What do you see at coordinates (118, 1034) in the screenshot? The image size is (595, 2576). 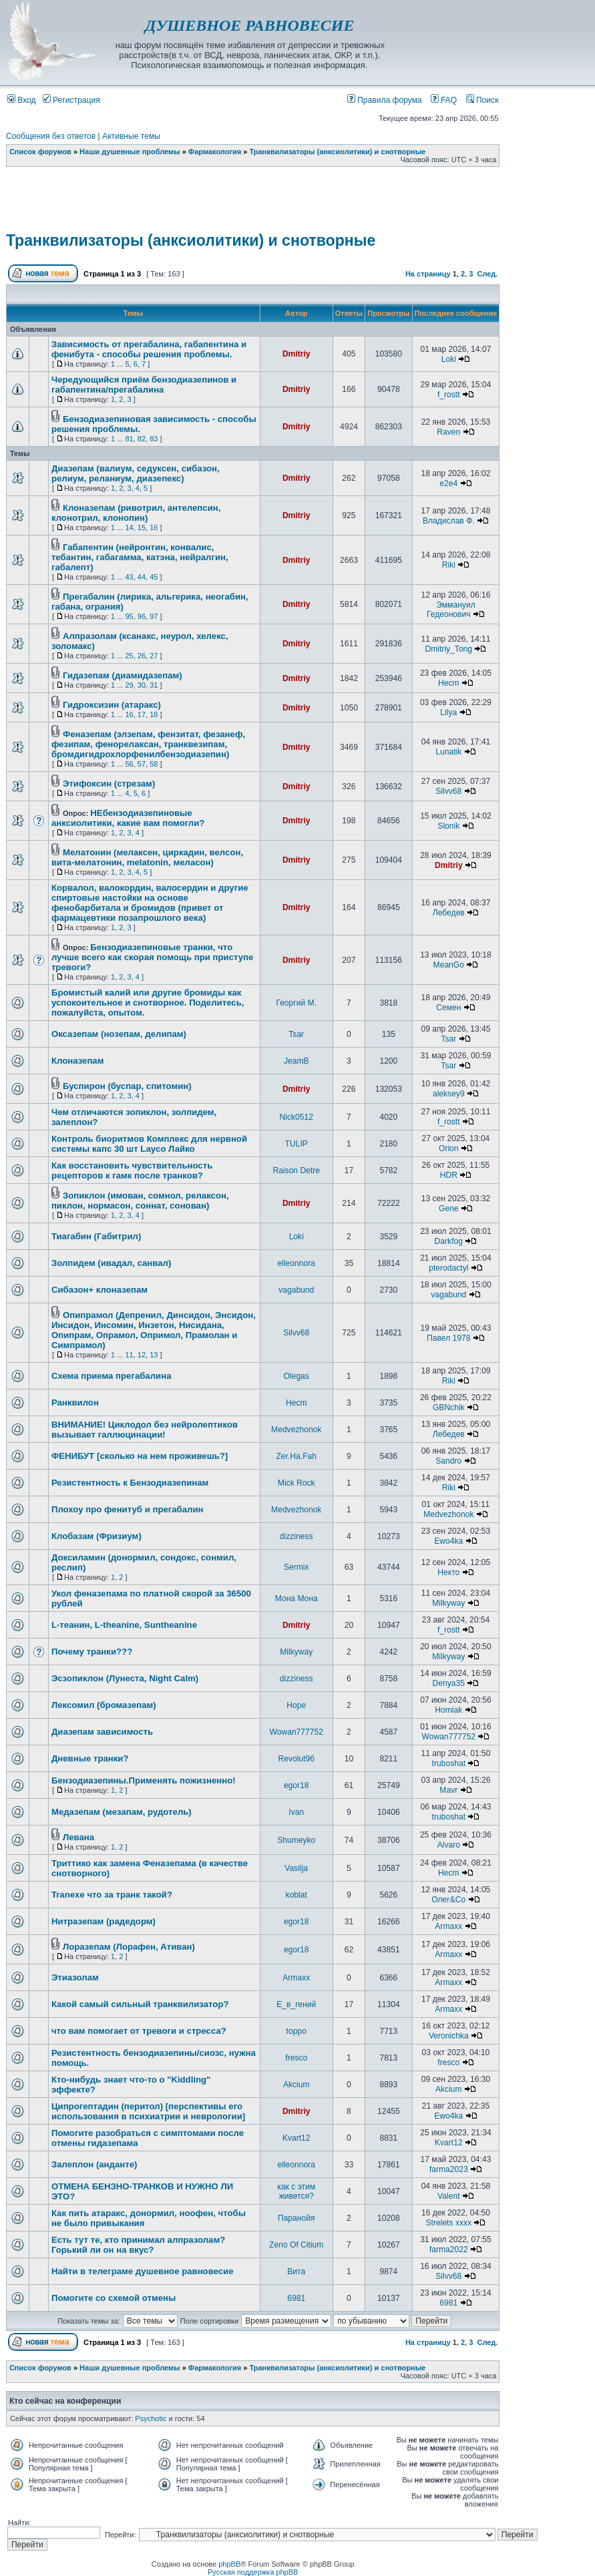 I see `Оксазепам (нозепам, делипам)` at bounding box center [118, 1034].